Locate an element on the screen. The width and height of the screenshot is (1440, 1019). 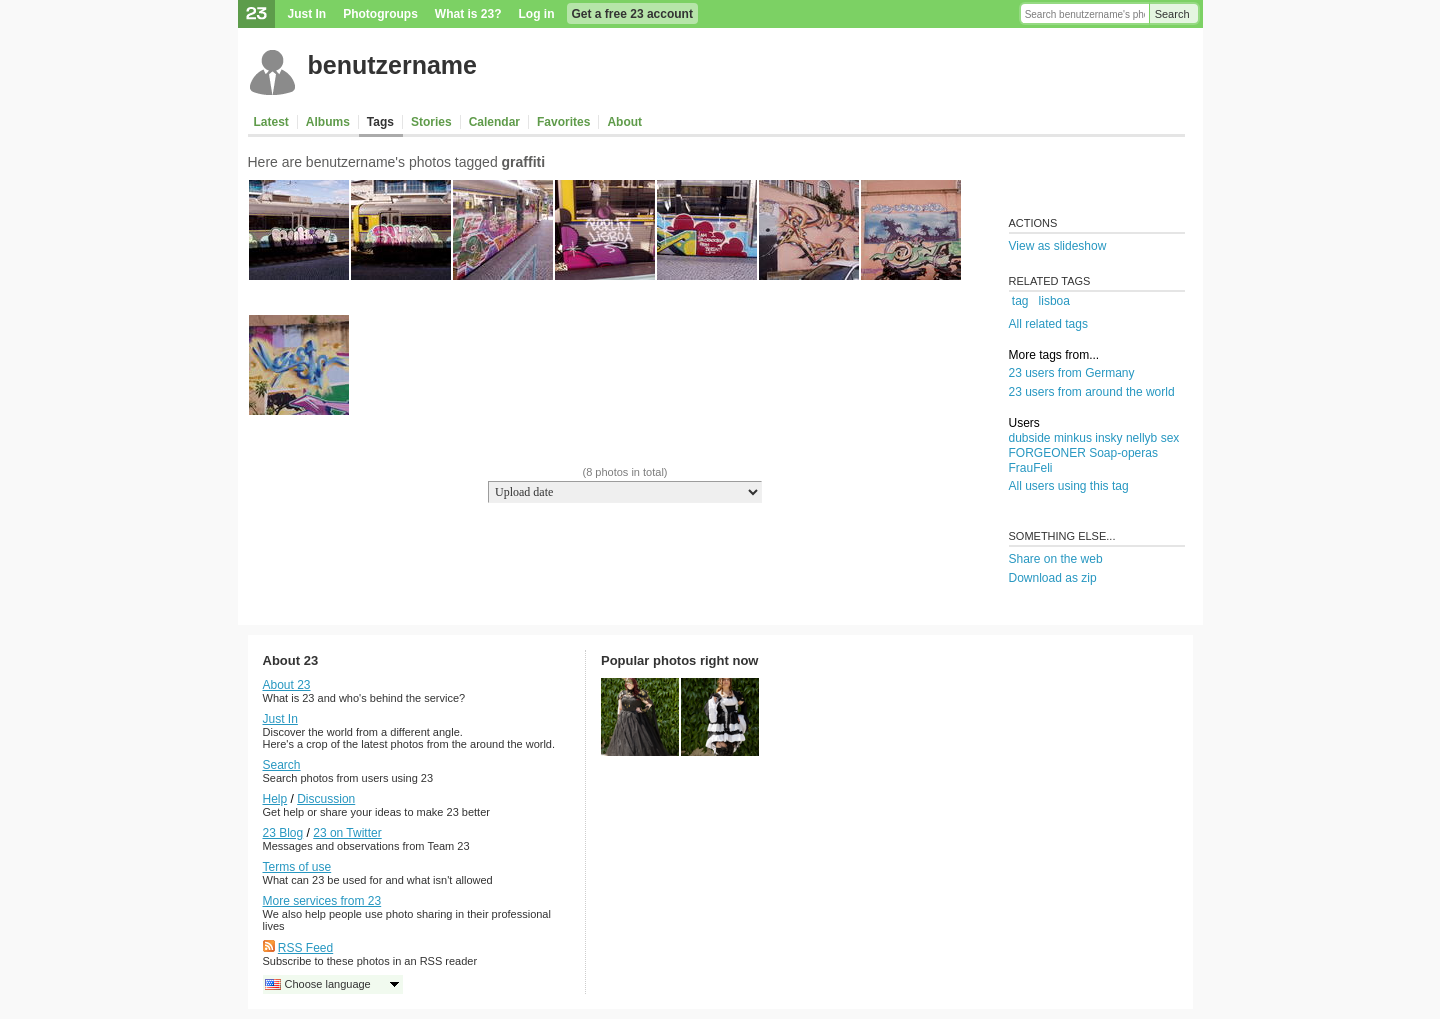
Photogroups is located at coordinates (380, 14).